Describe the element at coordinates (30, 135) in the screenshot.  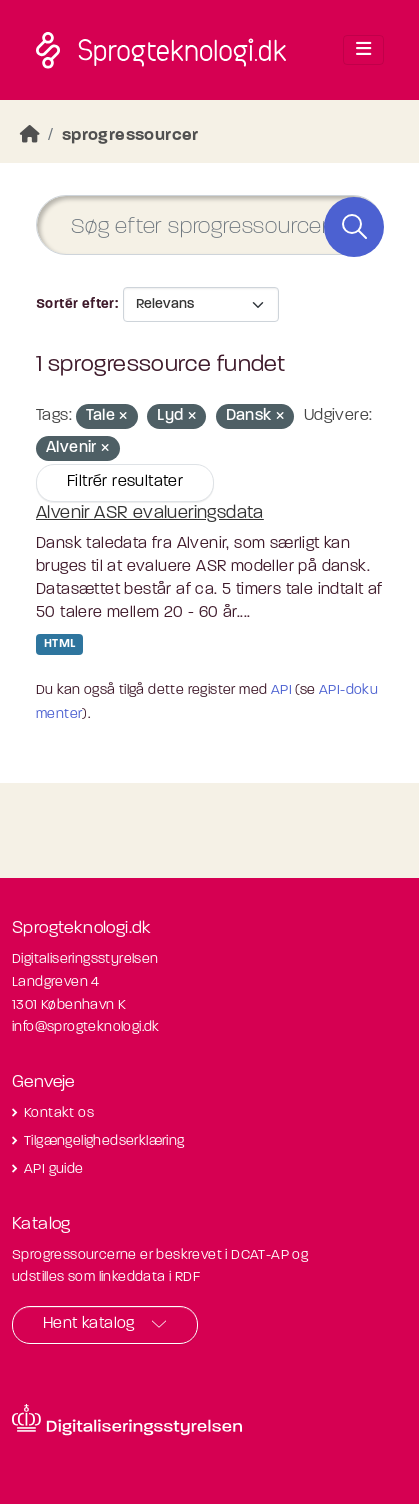
I see `[Hjem]` at that location.